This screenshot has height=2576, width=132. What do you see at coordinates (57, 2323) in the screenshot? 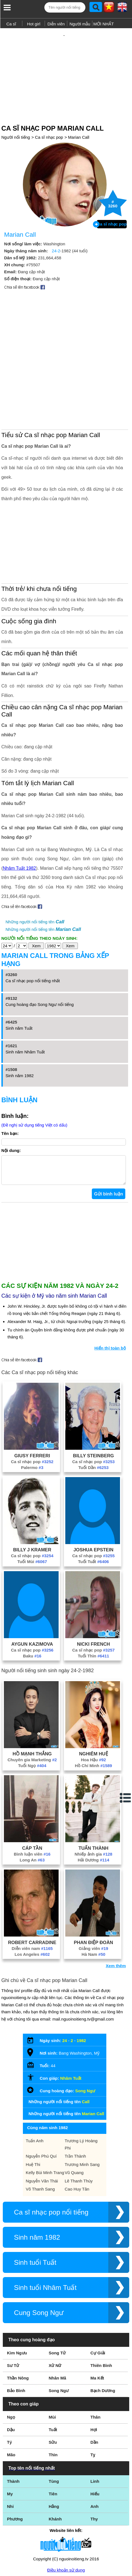
I see `Nhân Mã` at bounding box center [57, 2323].